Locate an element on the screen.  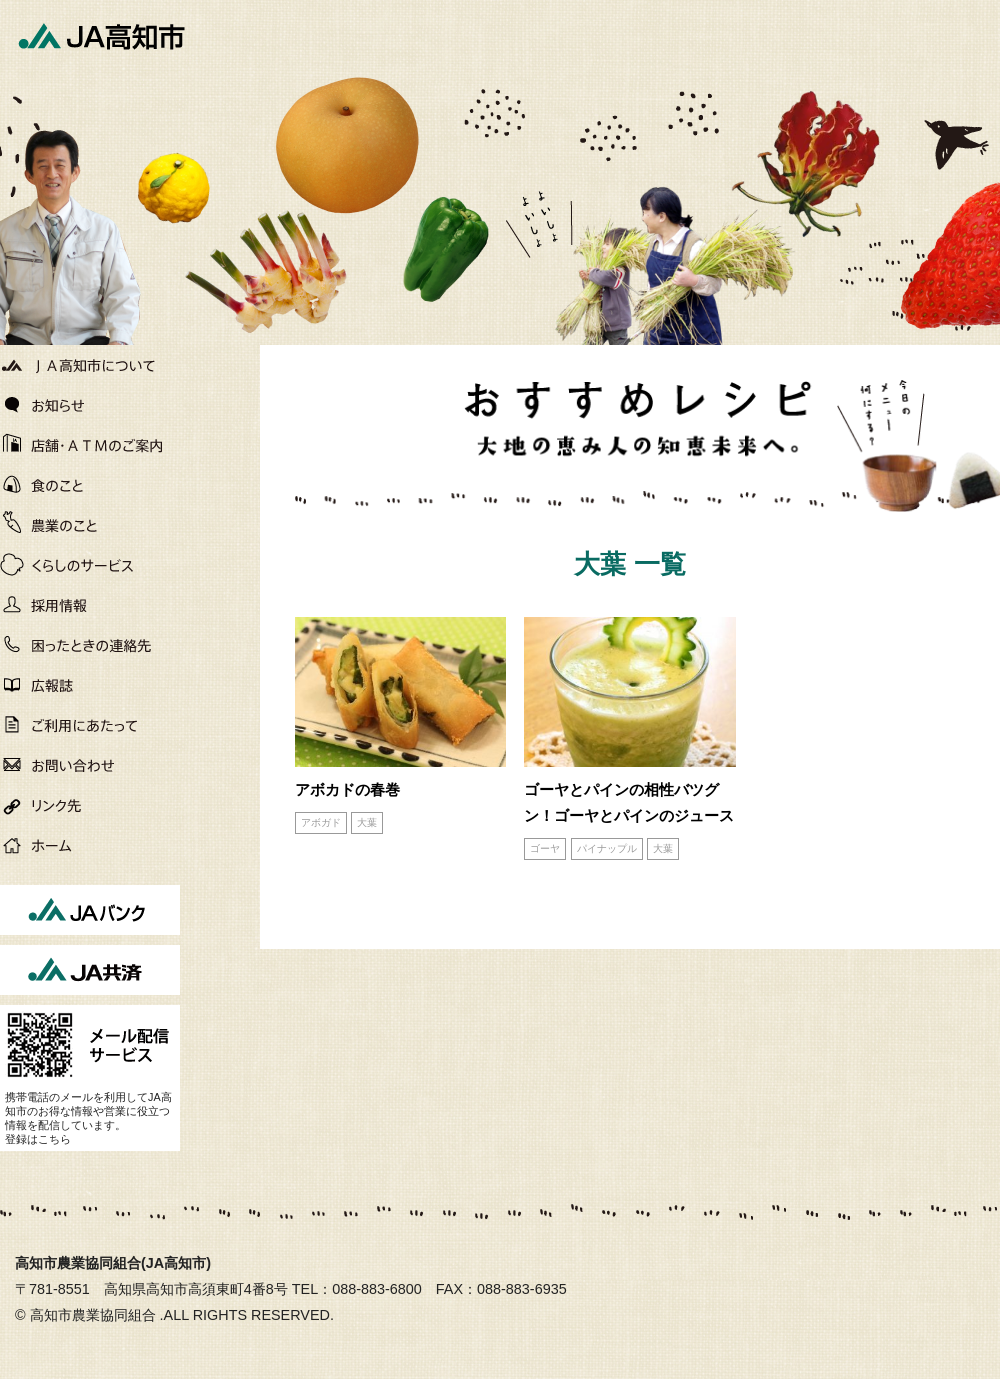
ご利用にあたって is located at coordinates (90, 725).